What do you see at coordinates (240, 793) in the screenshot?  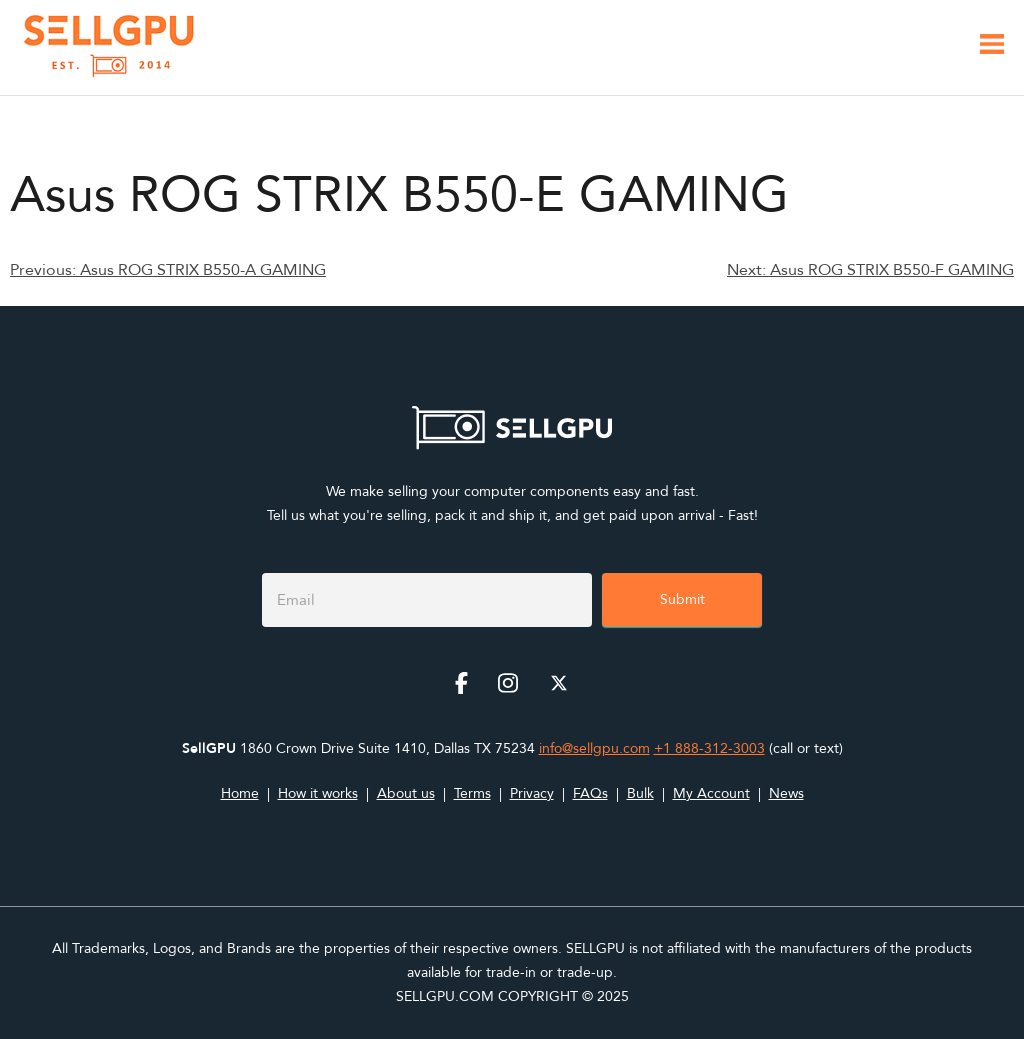 I see `Home` at bounding box center [240, 793].